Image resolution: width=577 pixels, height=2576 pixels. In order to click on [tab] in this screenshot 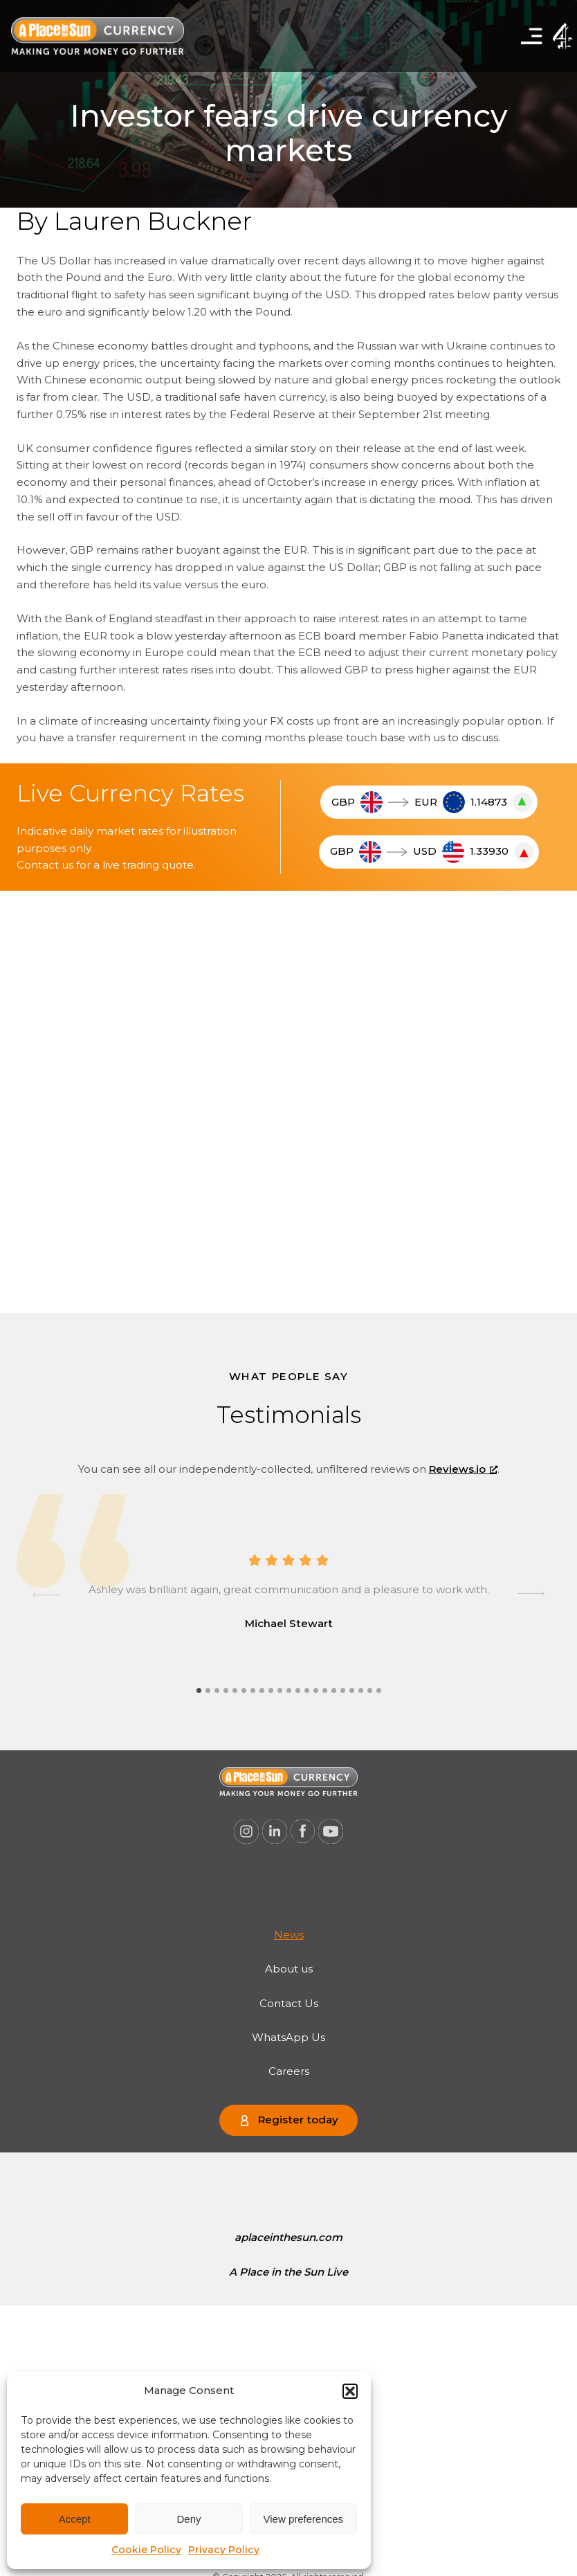, I will do `click(198, 1690)`.